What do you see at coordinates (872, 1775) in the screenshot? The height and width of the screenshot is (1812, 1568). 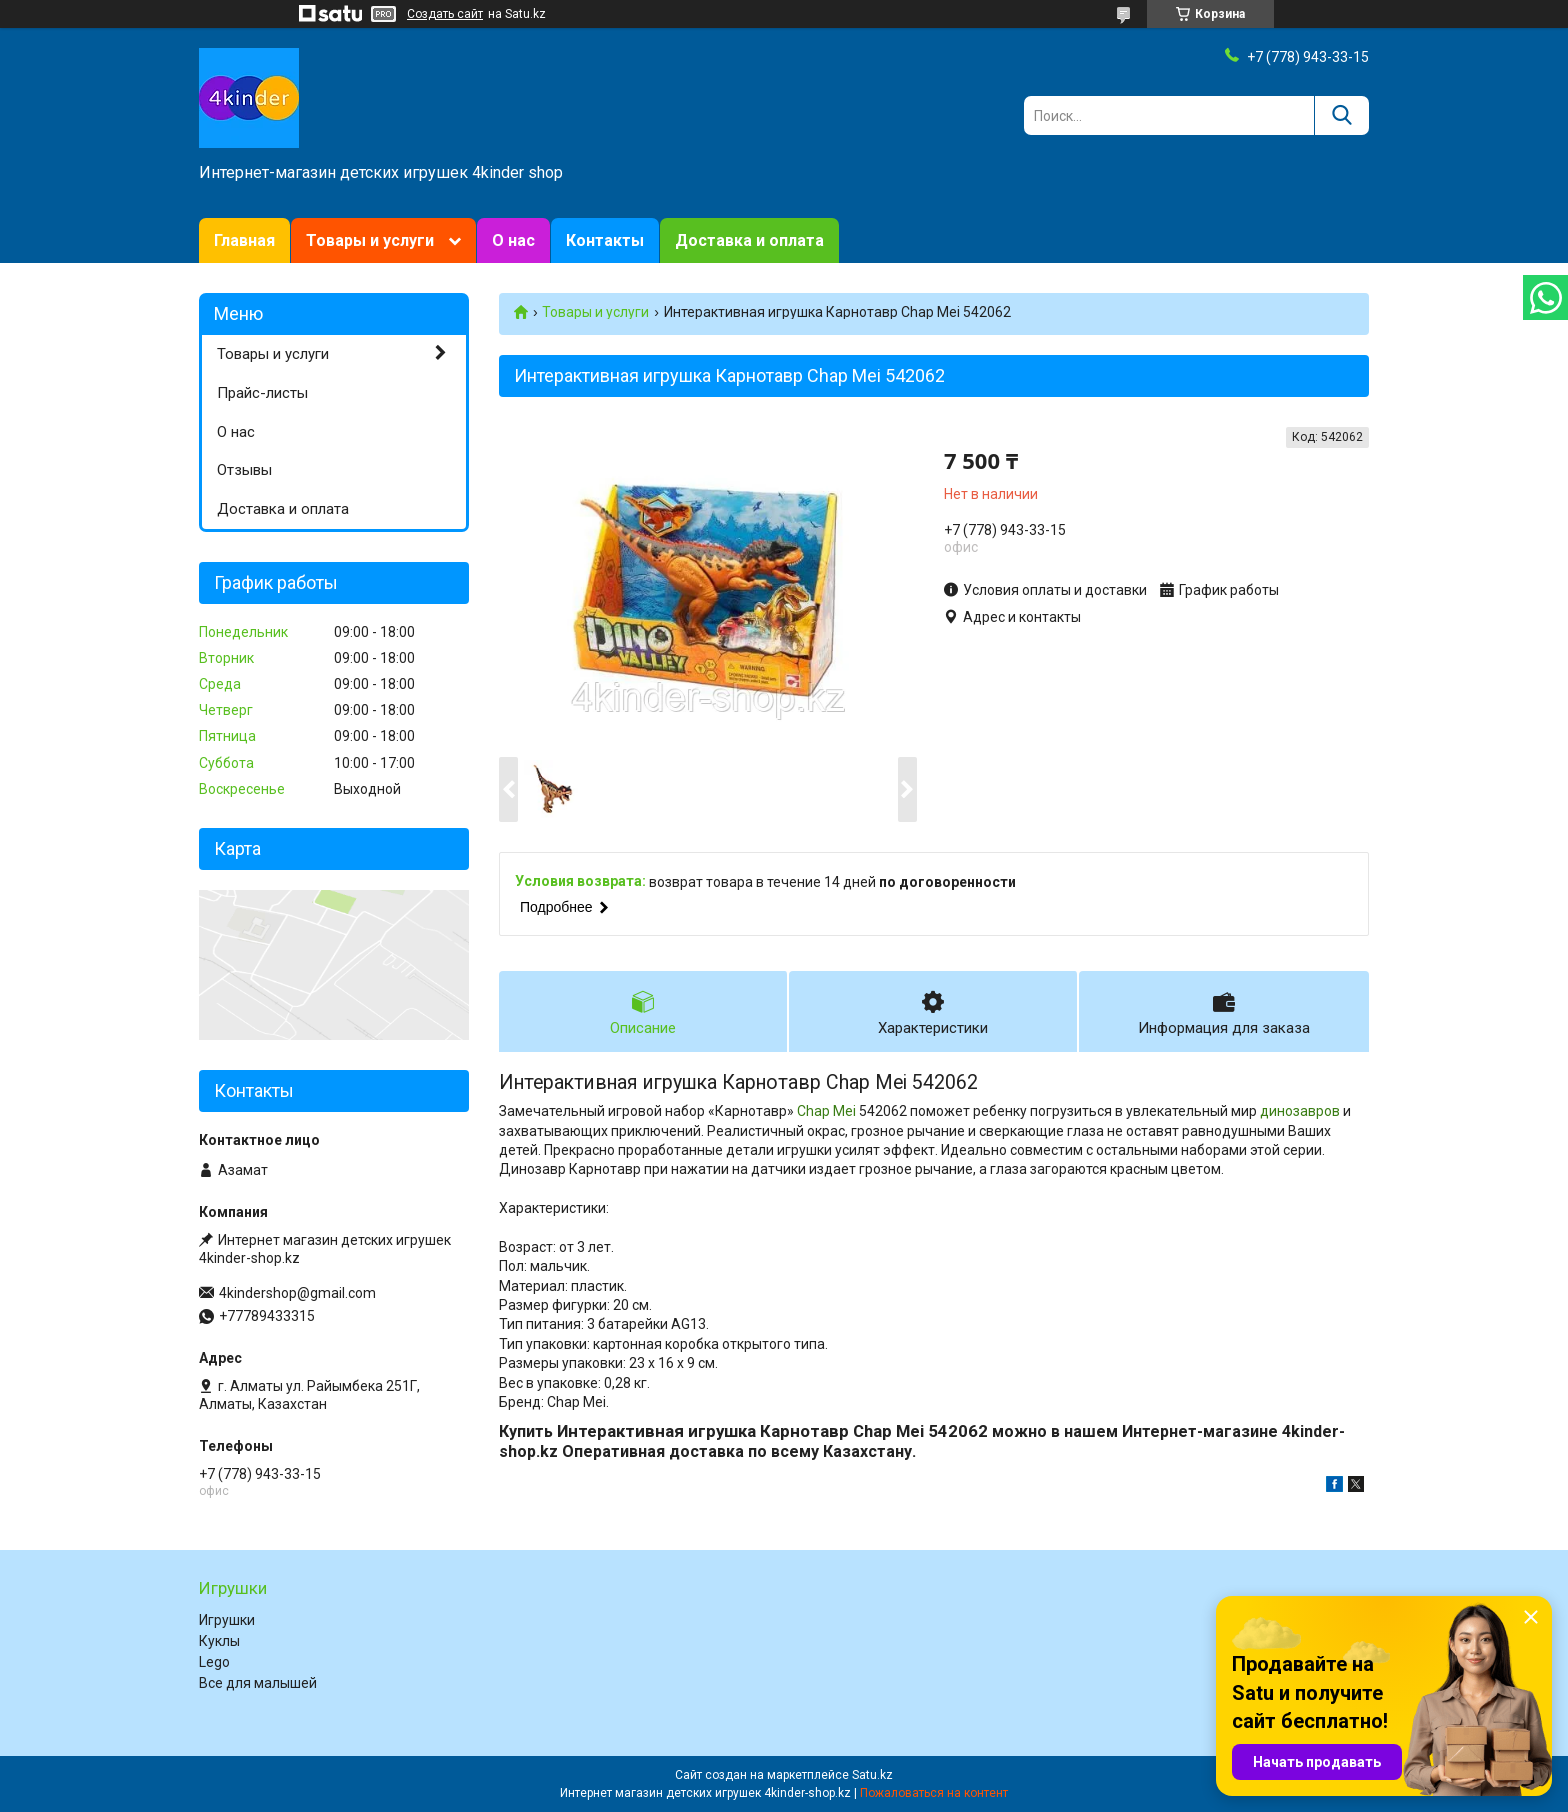 I see `Satu.kz` at bounding box center [872, 1775].